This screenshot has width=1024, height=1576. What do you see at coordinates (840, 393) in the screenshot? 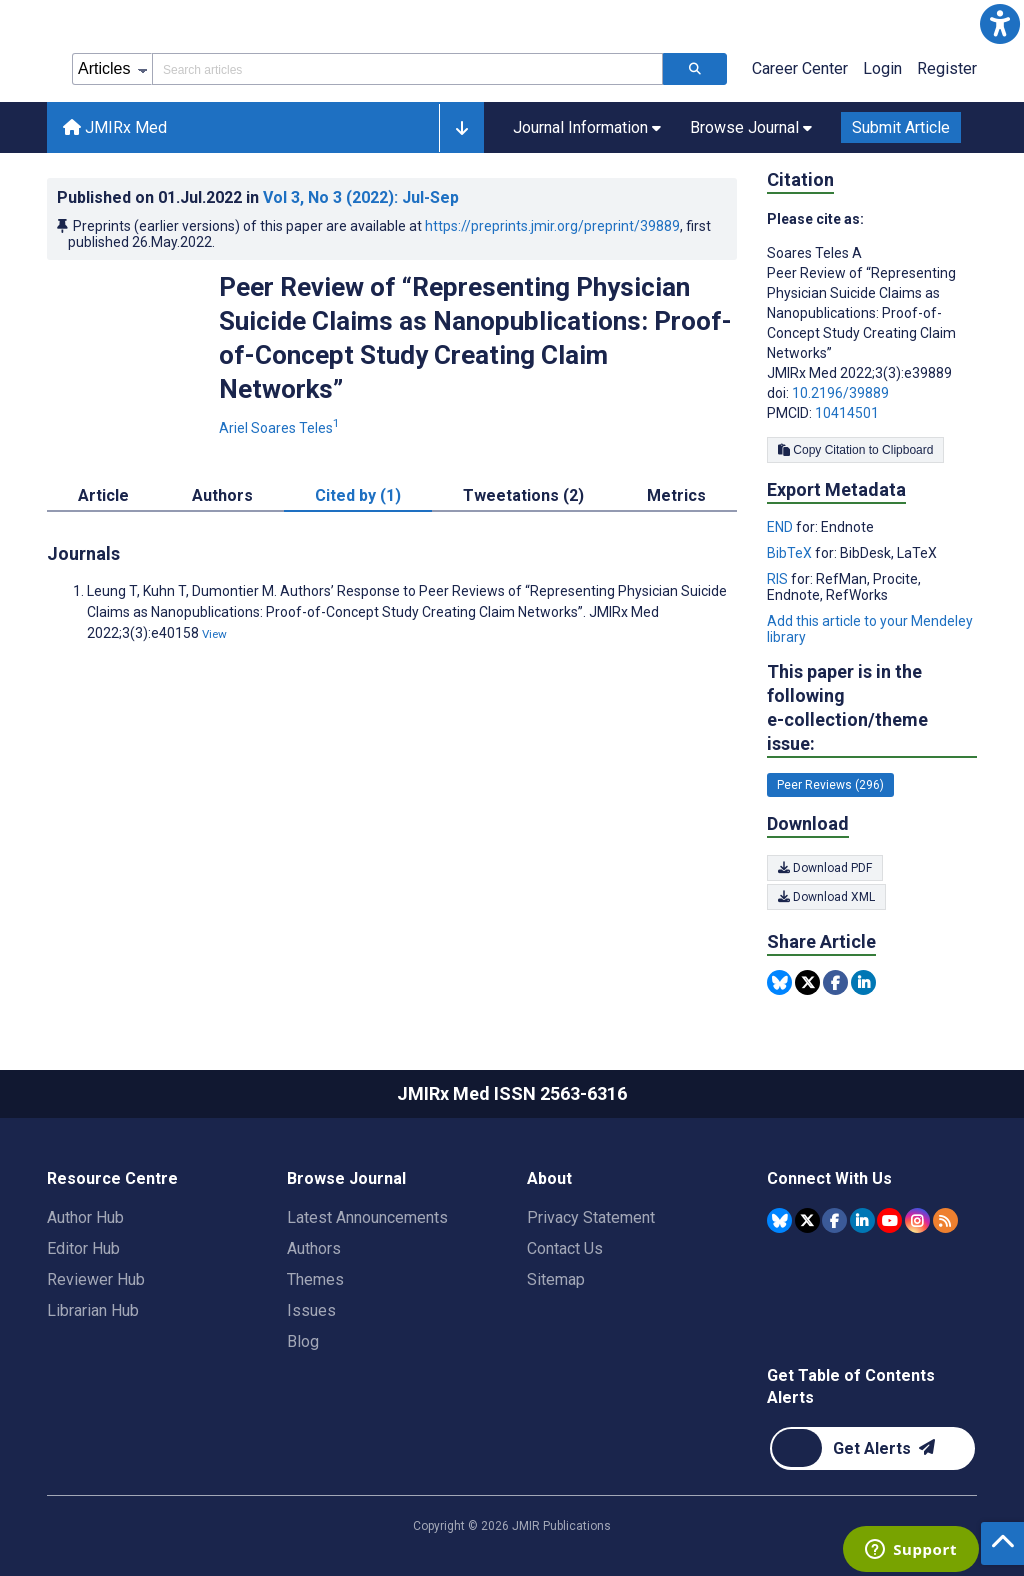
I see `10.2196/39889 [DOI number 10.2196/39889]` at bounding box center [840, 393].